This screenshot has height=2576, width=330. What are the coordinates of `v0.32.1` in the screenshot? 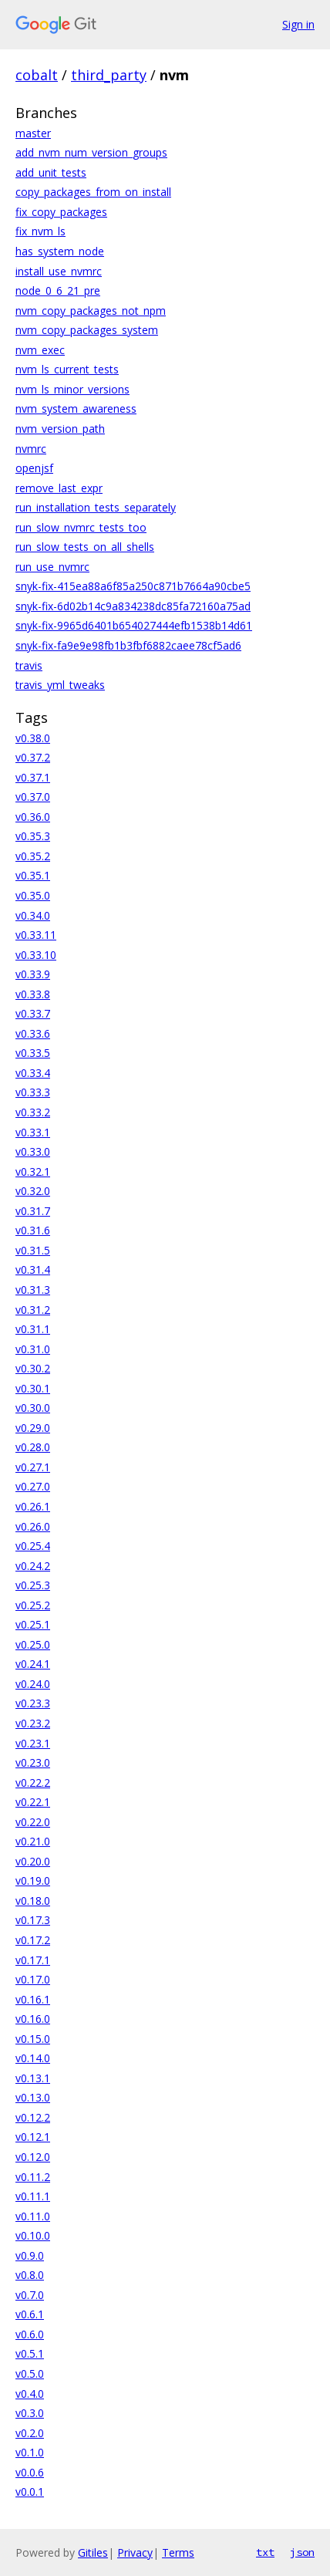 It's located at (32, 1171).